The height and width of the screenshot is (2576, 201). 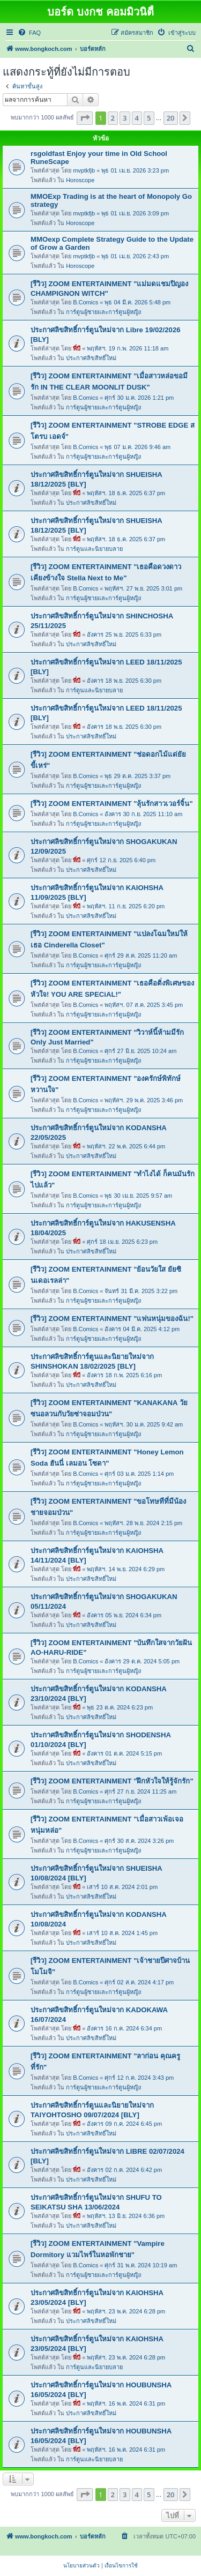 I want to click on 20 [button], so click(x=171, y=118).